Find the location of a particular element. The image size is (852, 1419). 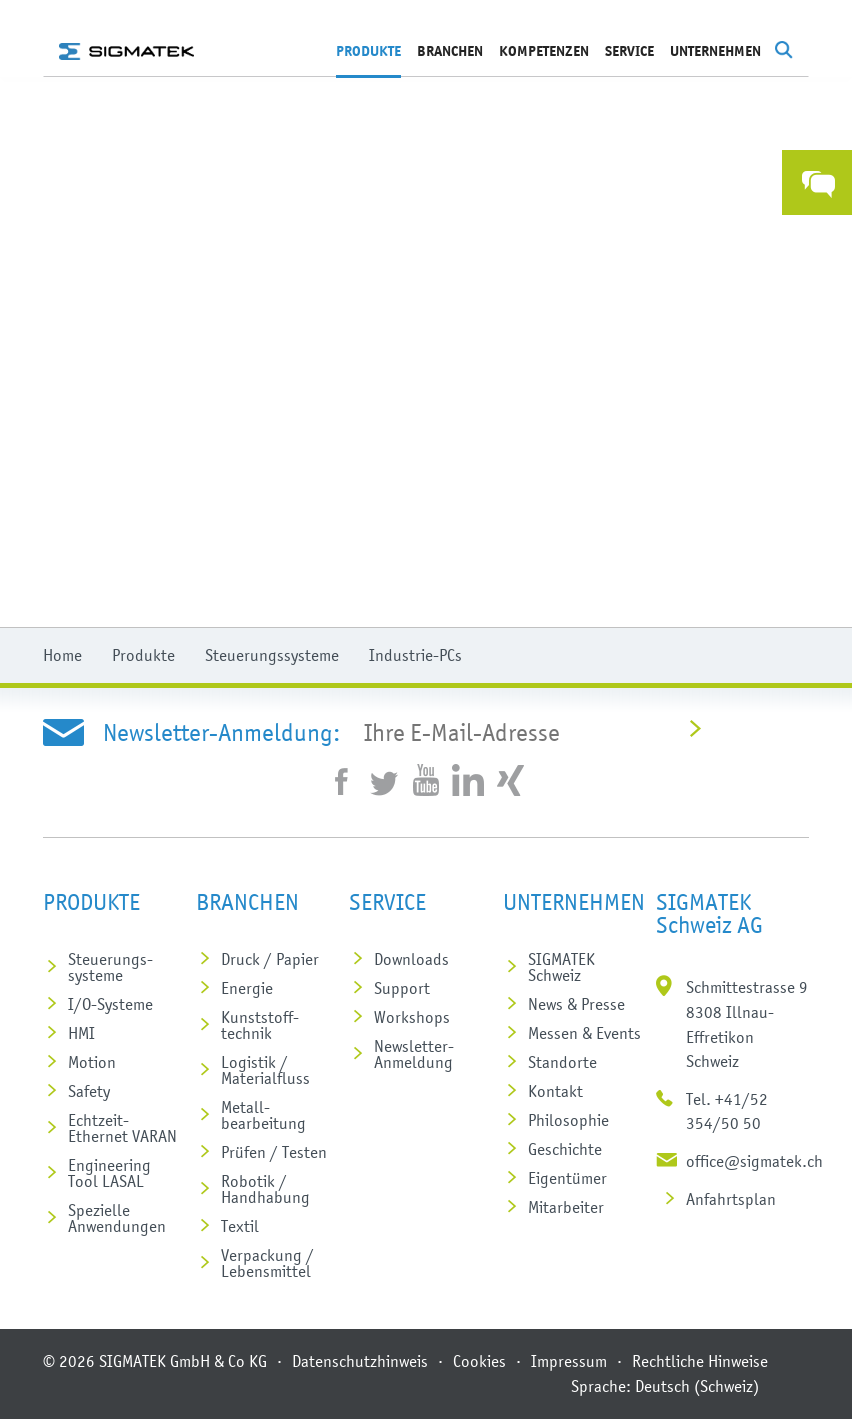

Textil is located at coordinates (240, 1226).